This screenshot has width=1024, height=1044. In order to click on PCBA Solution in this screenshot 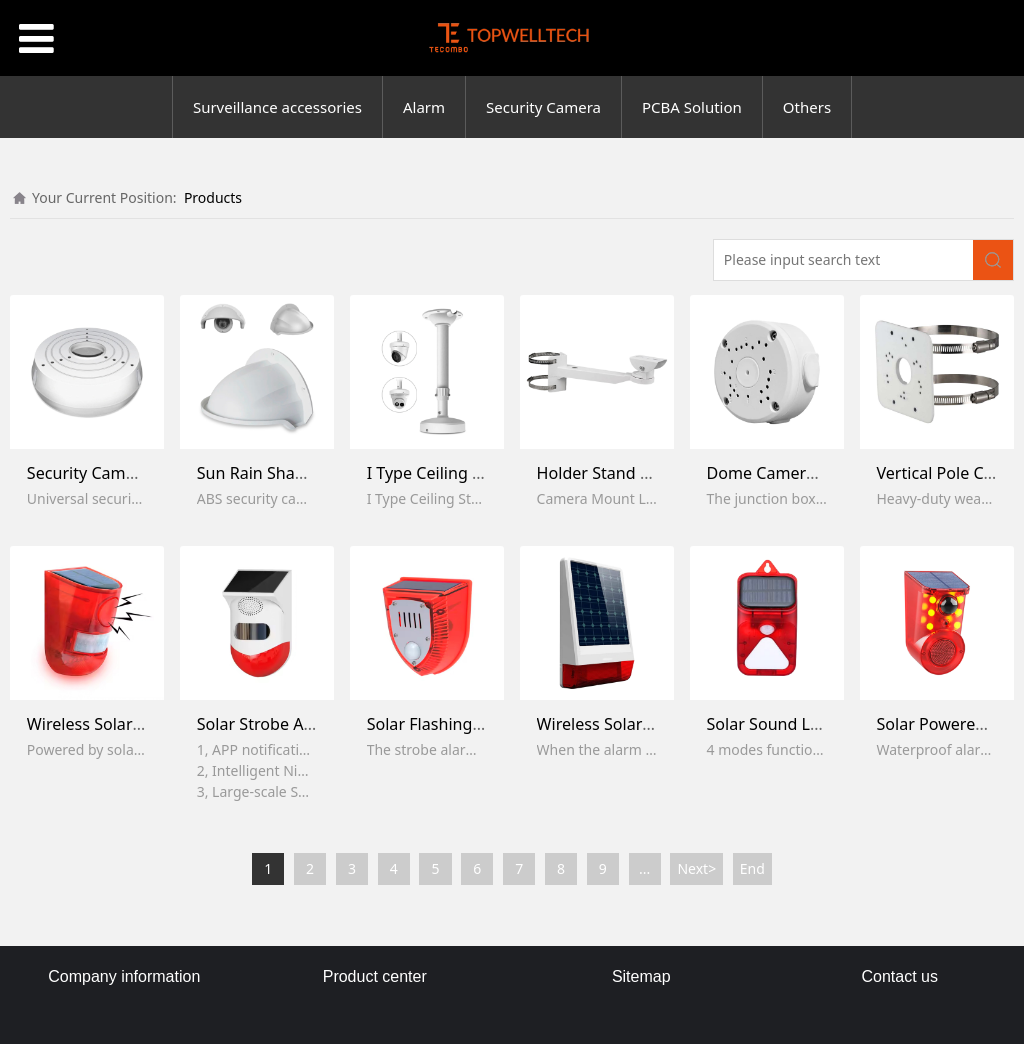, I will do `click(692, 107)`.